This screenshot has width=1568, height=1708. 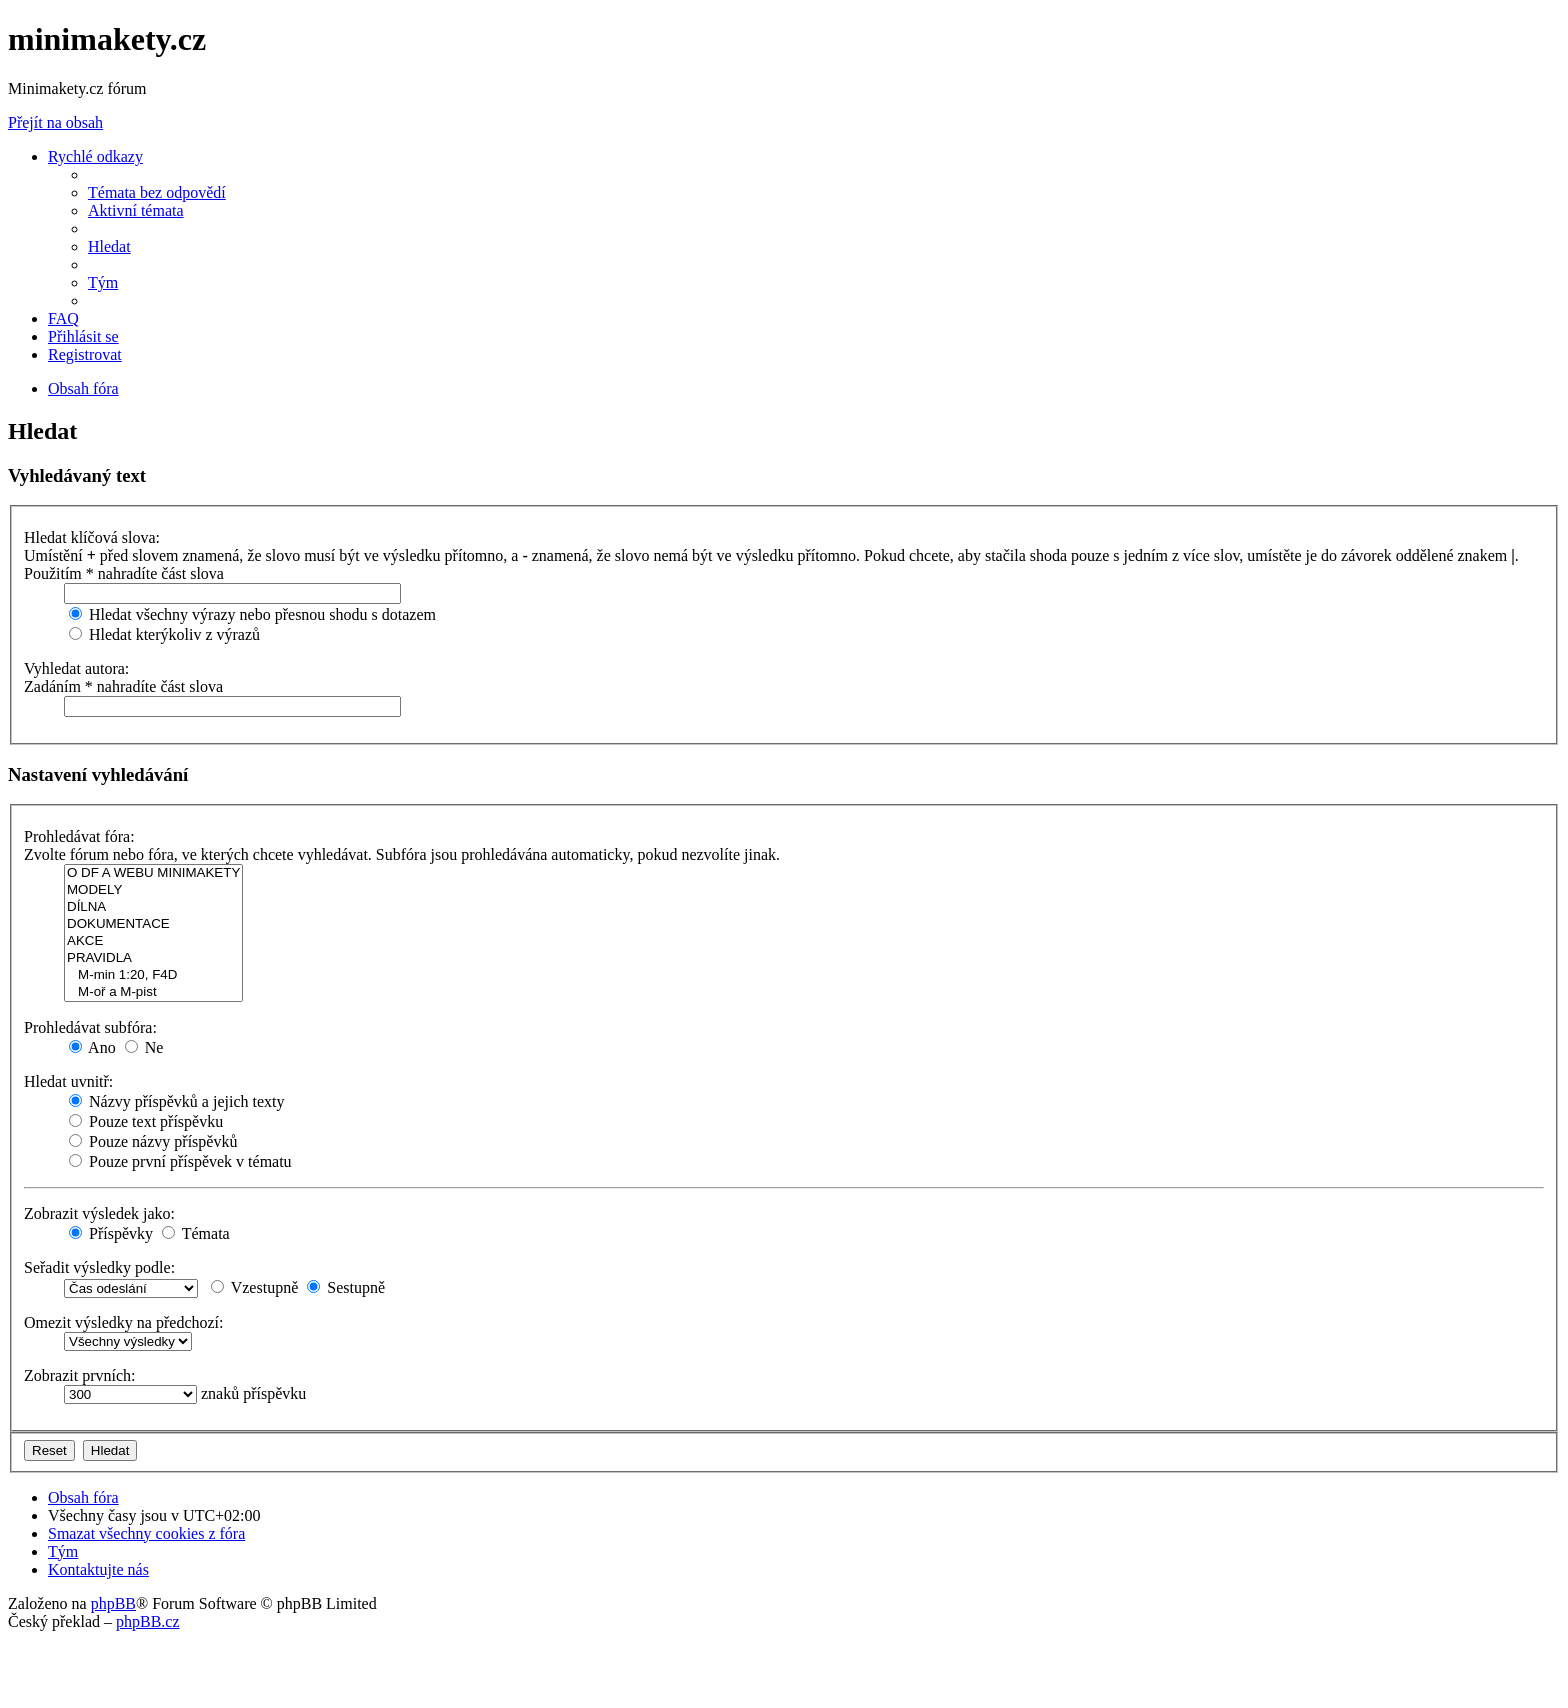 What do you see at coordinates (92, 537) in the screenshot?
I see `Hledat klíčová slova:` at bounding box center [92, 537].